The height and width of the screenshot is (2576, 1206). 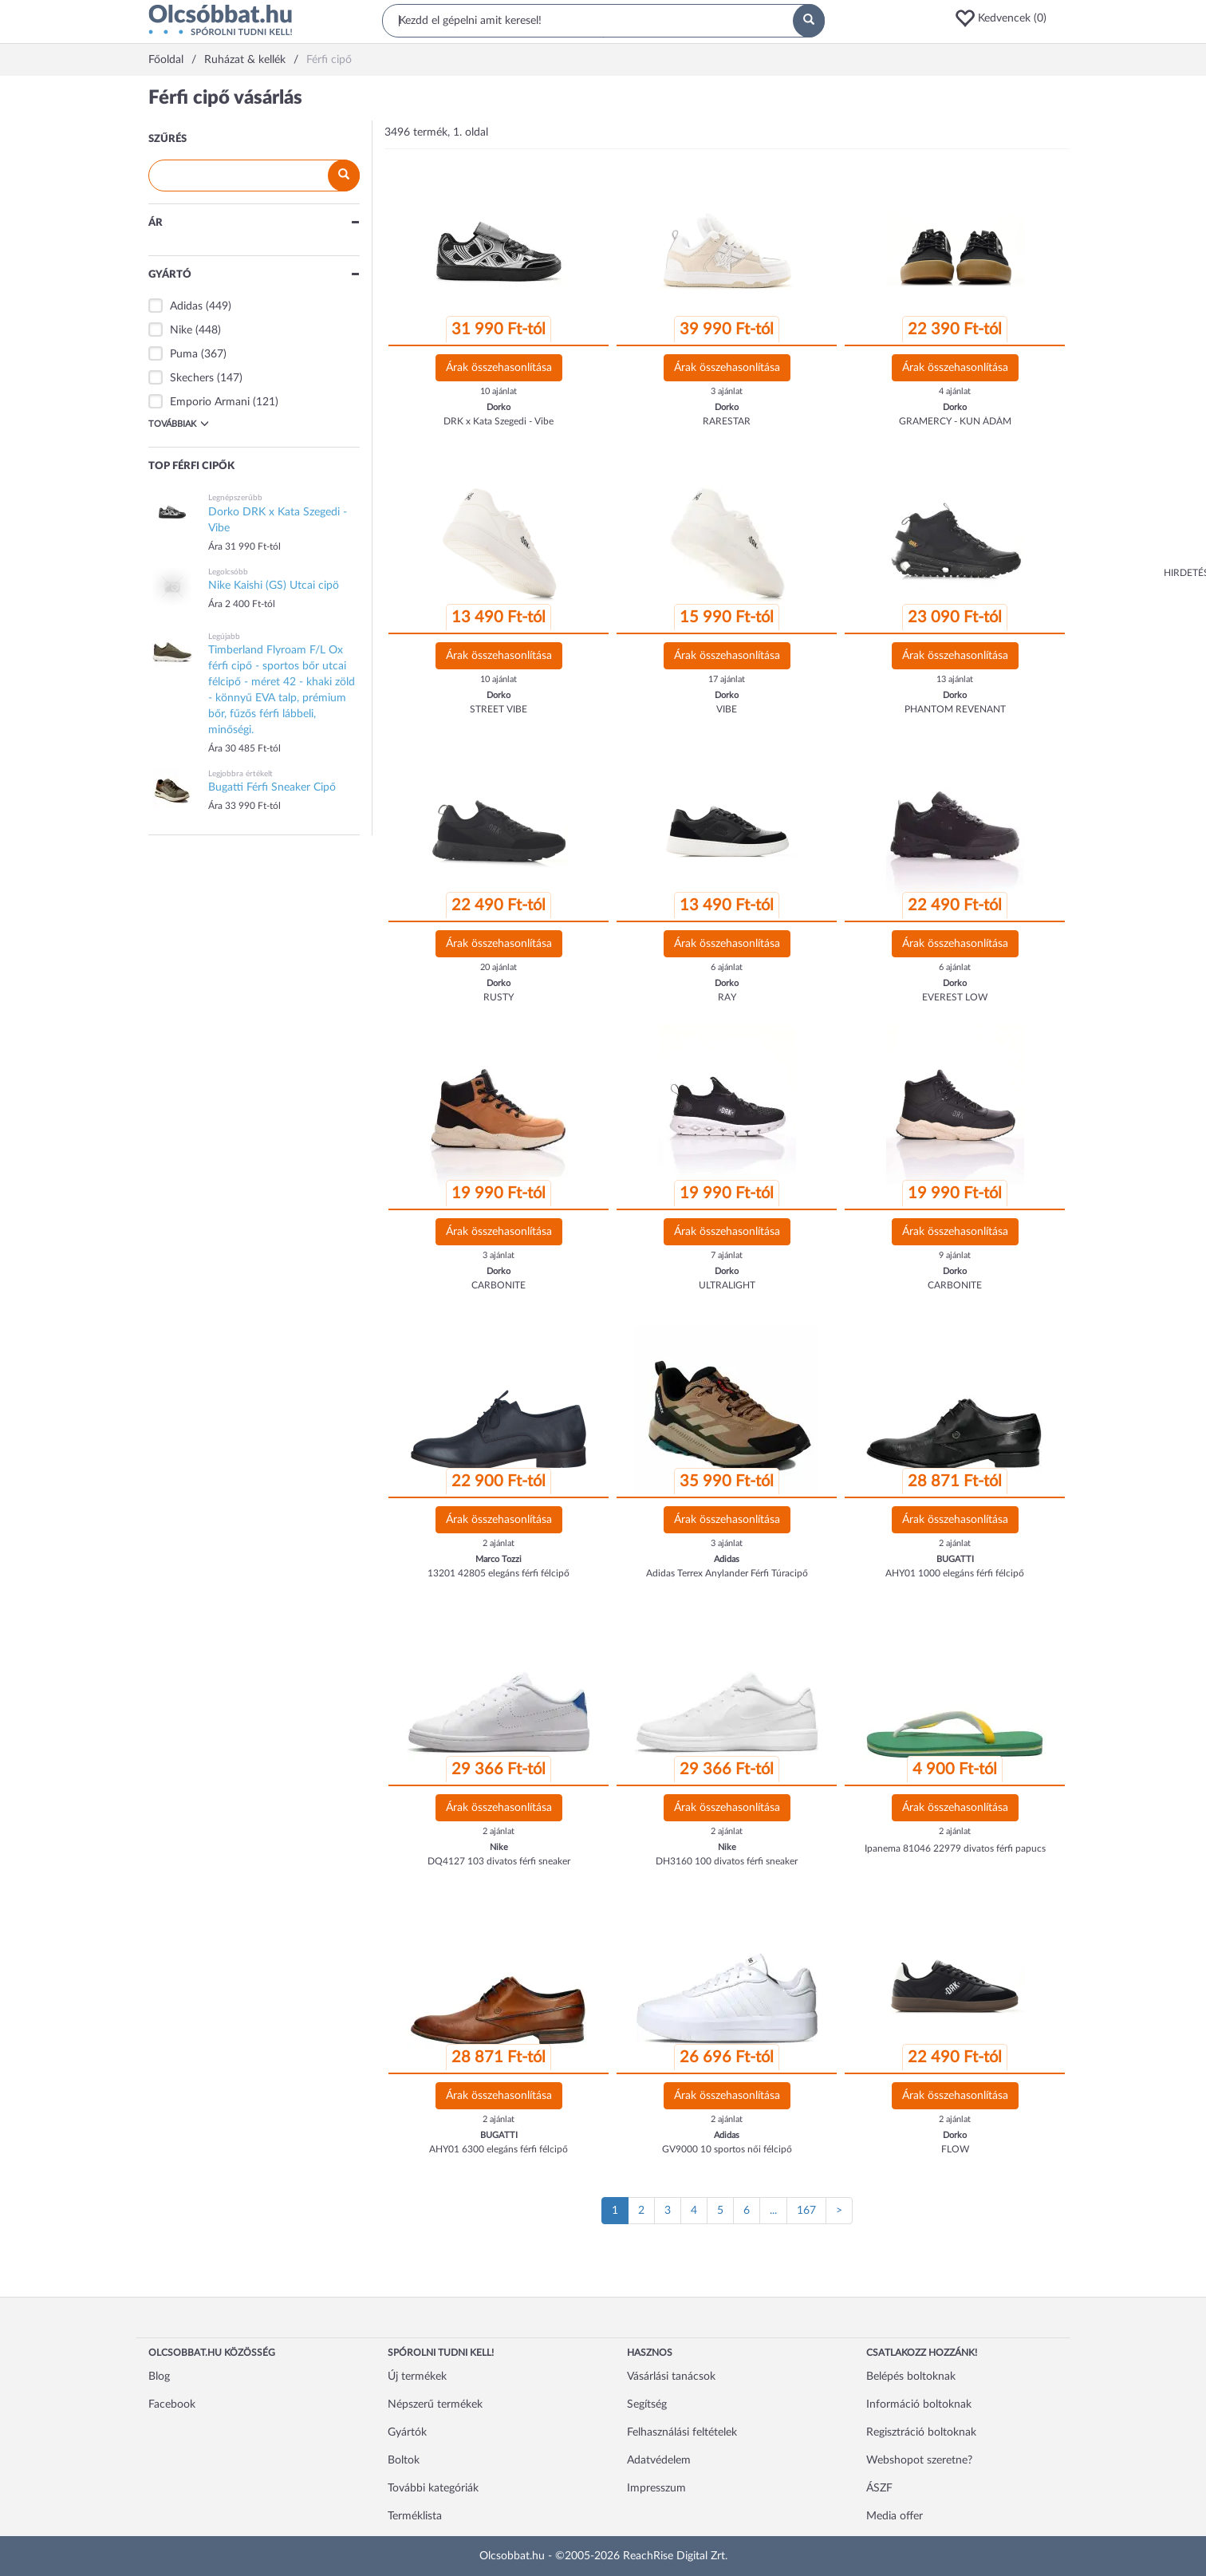 What do you see at coordinates (955, 1848) in the screenshot?
I see `Ipanema 81046 22979 divatos férfi papucs` at bounding box center [955, 1848].